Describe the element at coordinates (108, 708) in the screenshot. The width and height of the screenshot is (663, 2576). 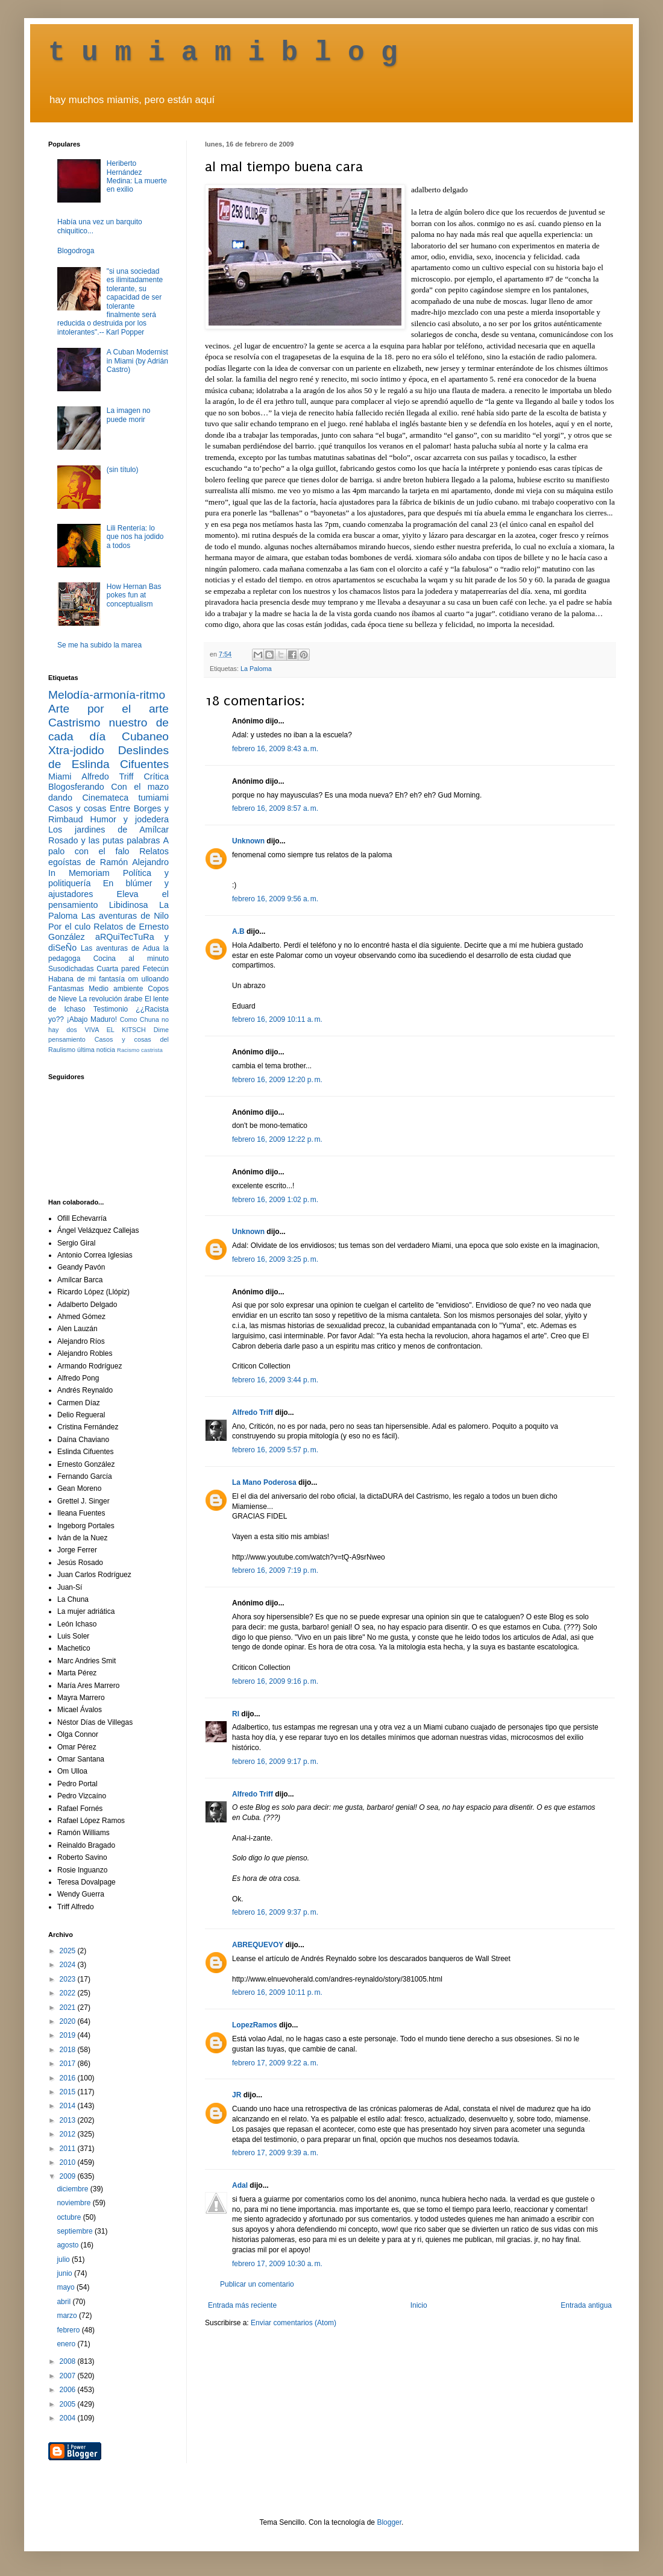
I see `Arte por el arte` at that location.